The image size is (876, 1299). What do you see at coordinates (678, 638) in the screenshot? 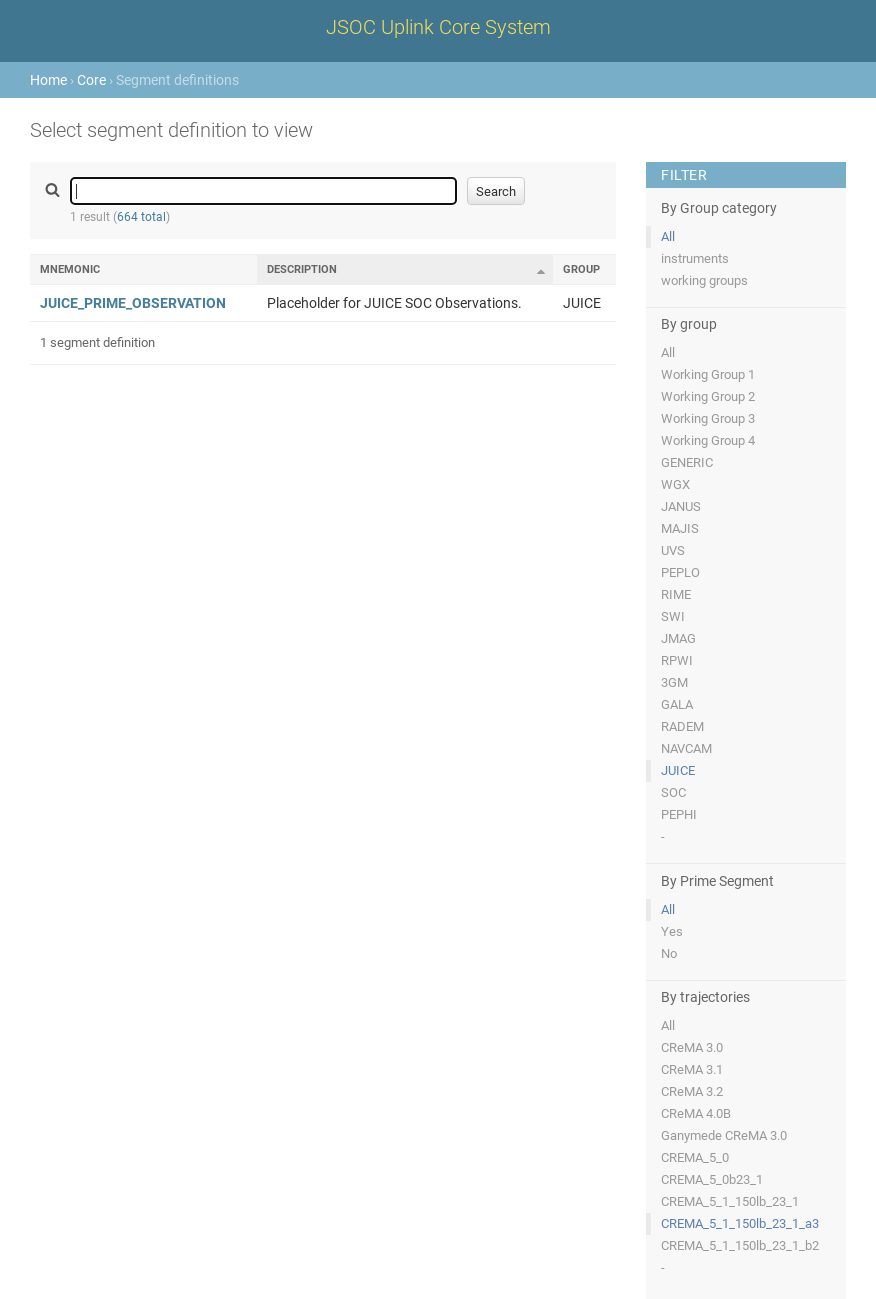
I see `JMAG` at bounding box center [678, 638].